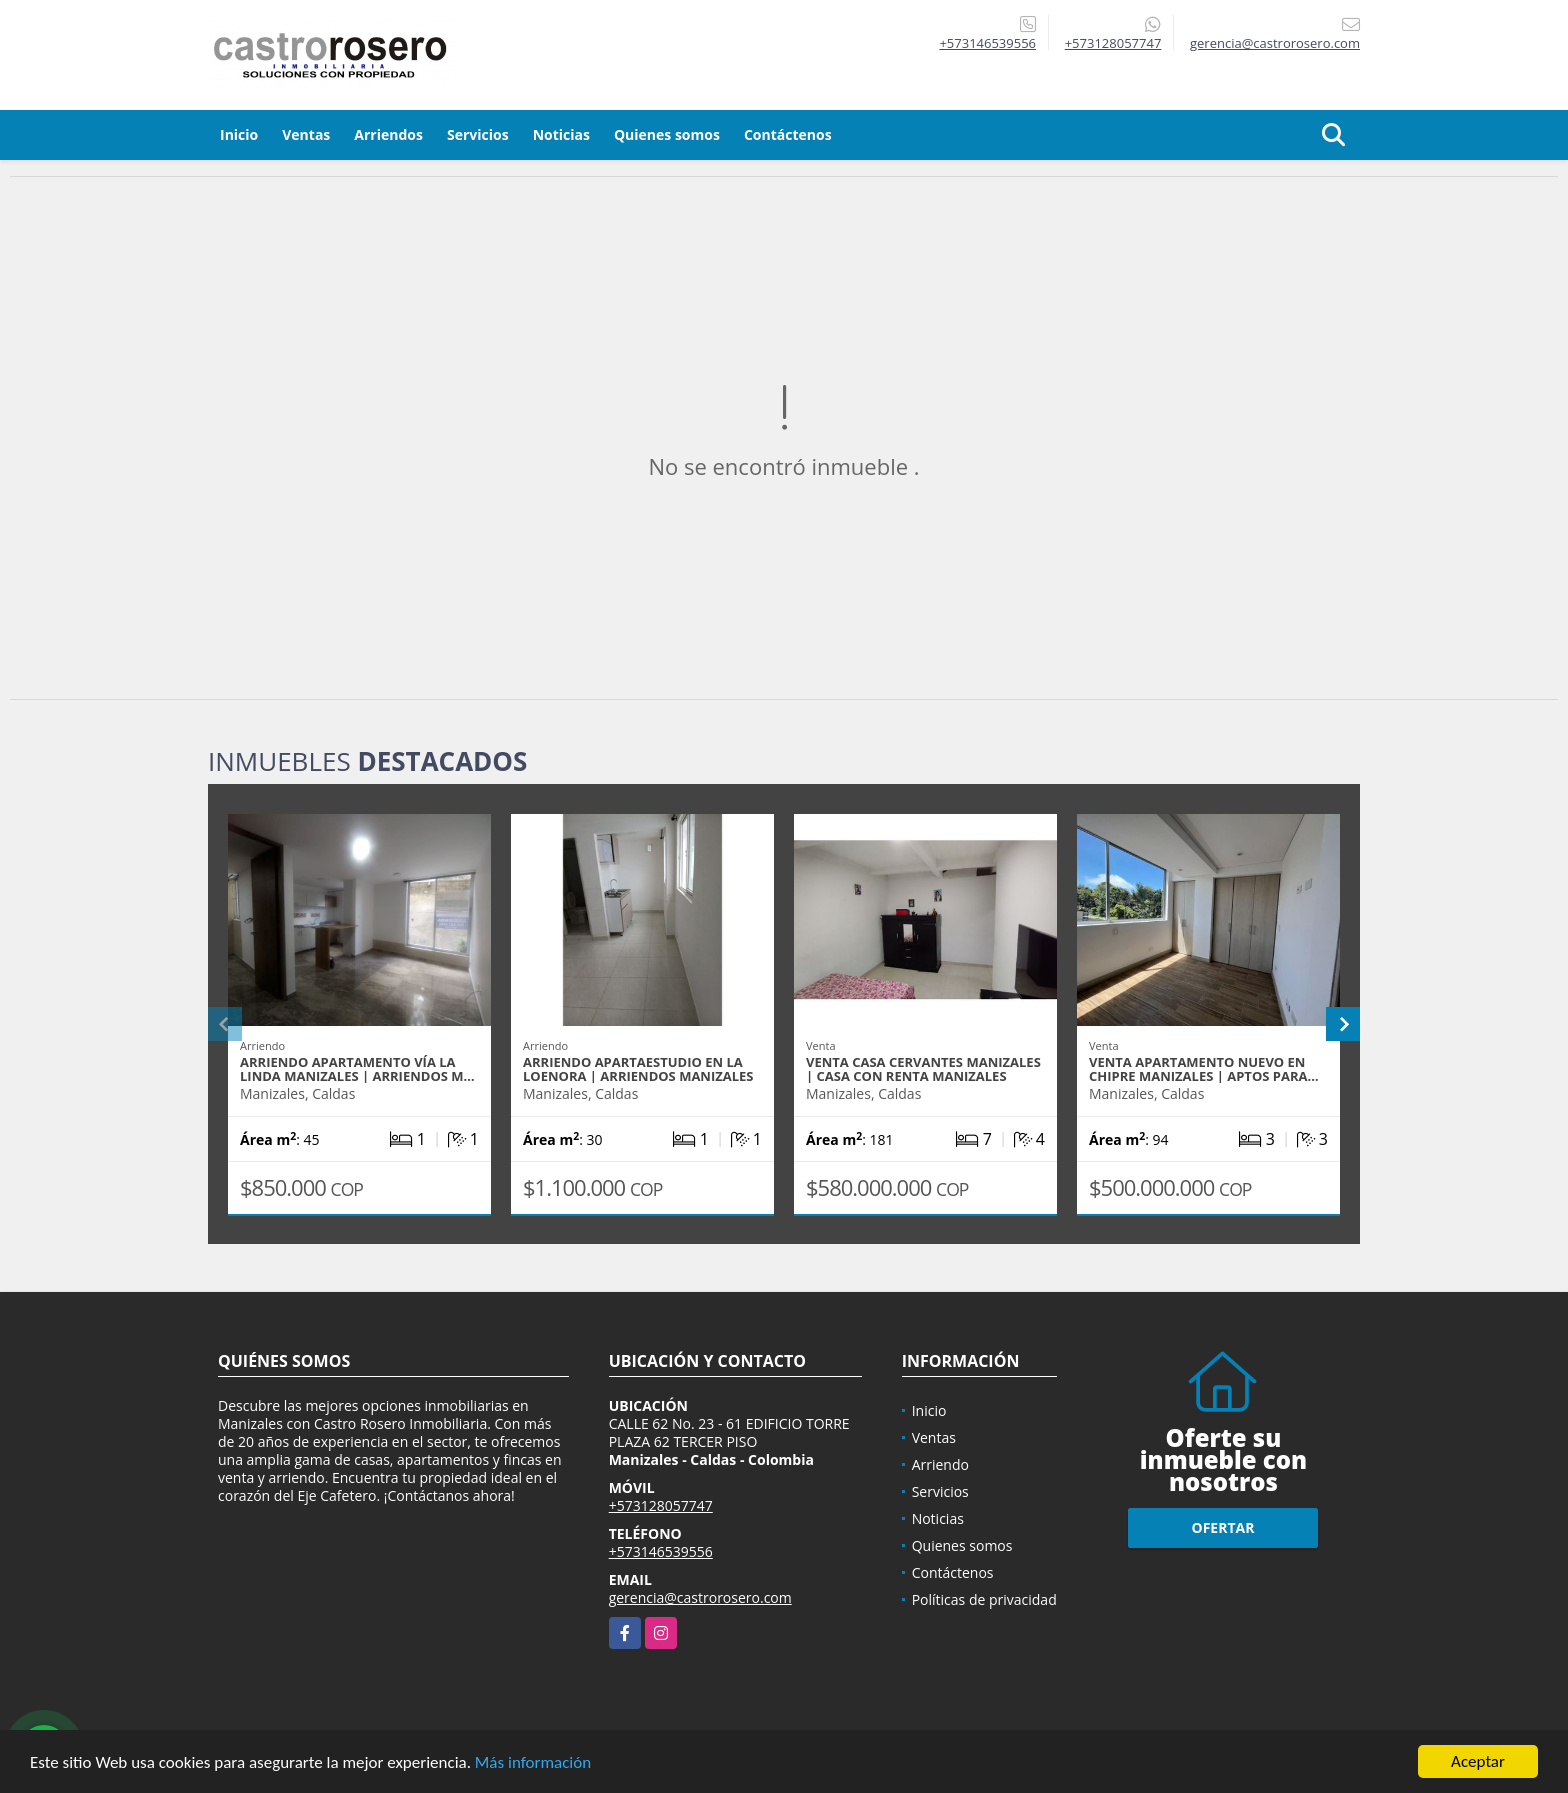  What do you see at coordinates (923, 1069) in the screenshot?
I see `VENTA CASA CERVANTES MANIZALES | CASA CON RENTA MANIZALES` at bounding box center [923, 1069].